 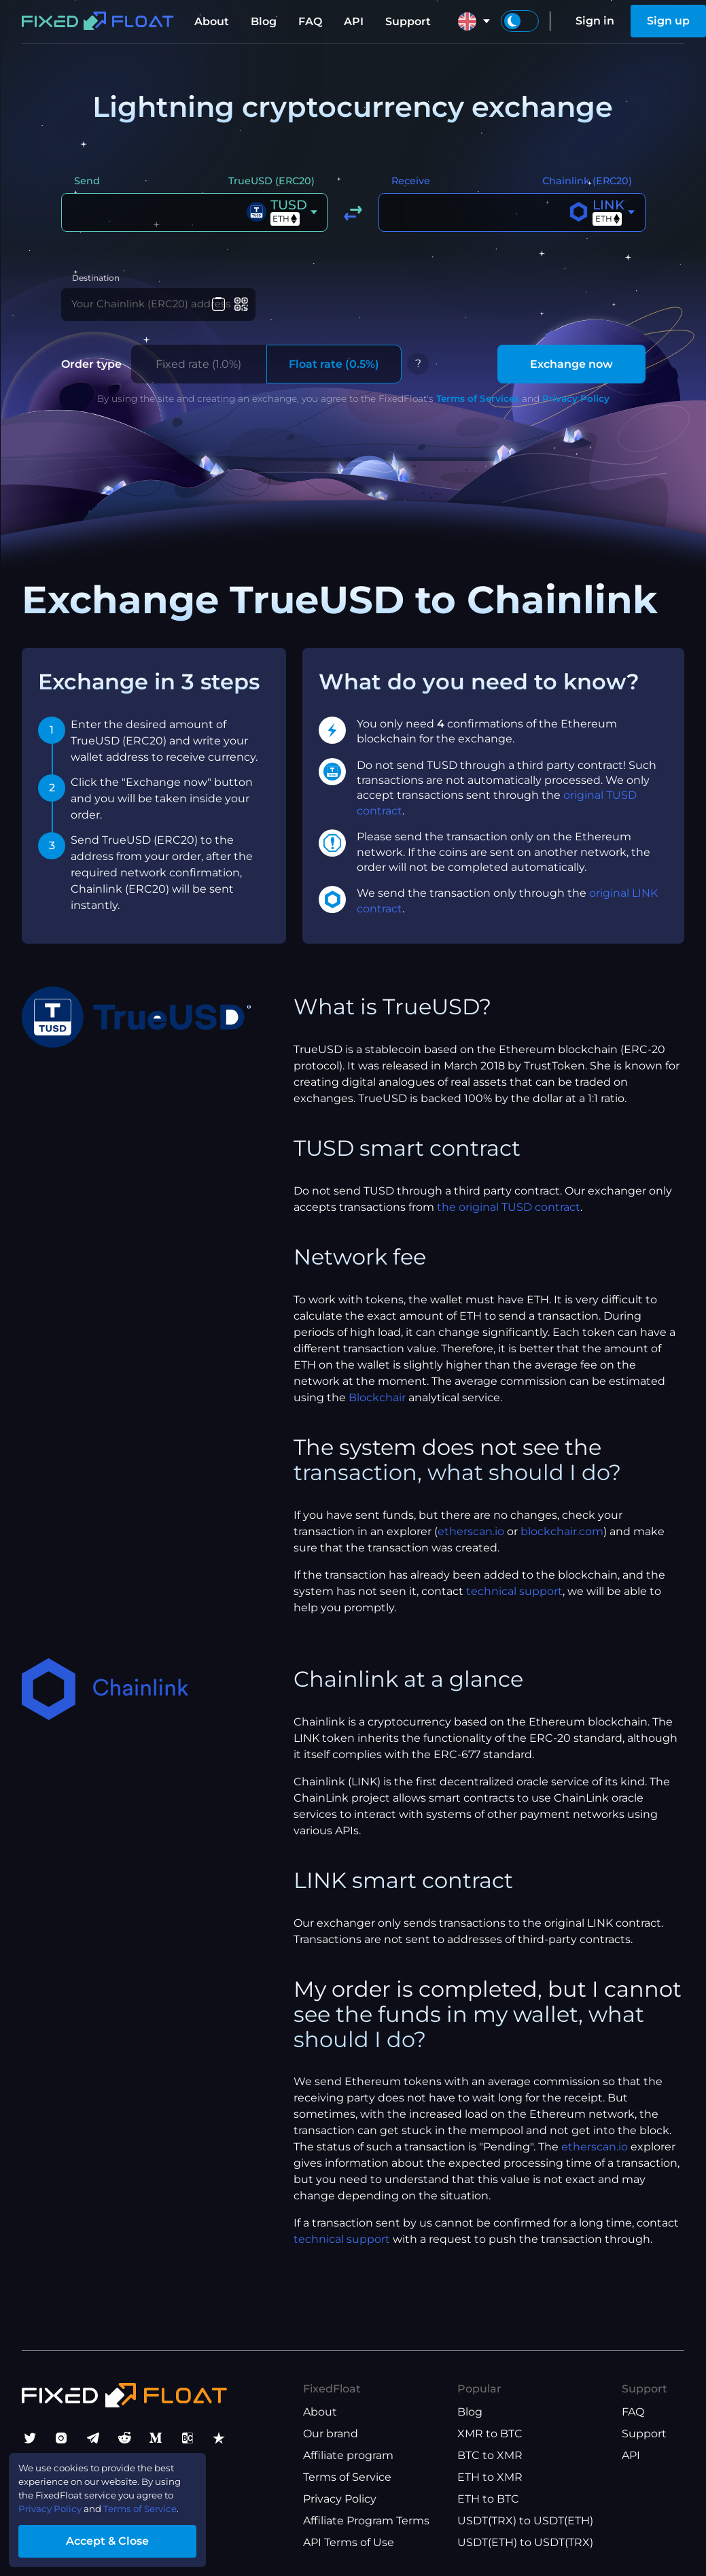 What do you see at coordinates (310, 21) in the screenshot?
I see `FAQ` at bounding box center [310, 21].